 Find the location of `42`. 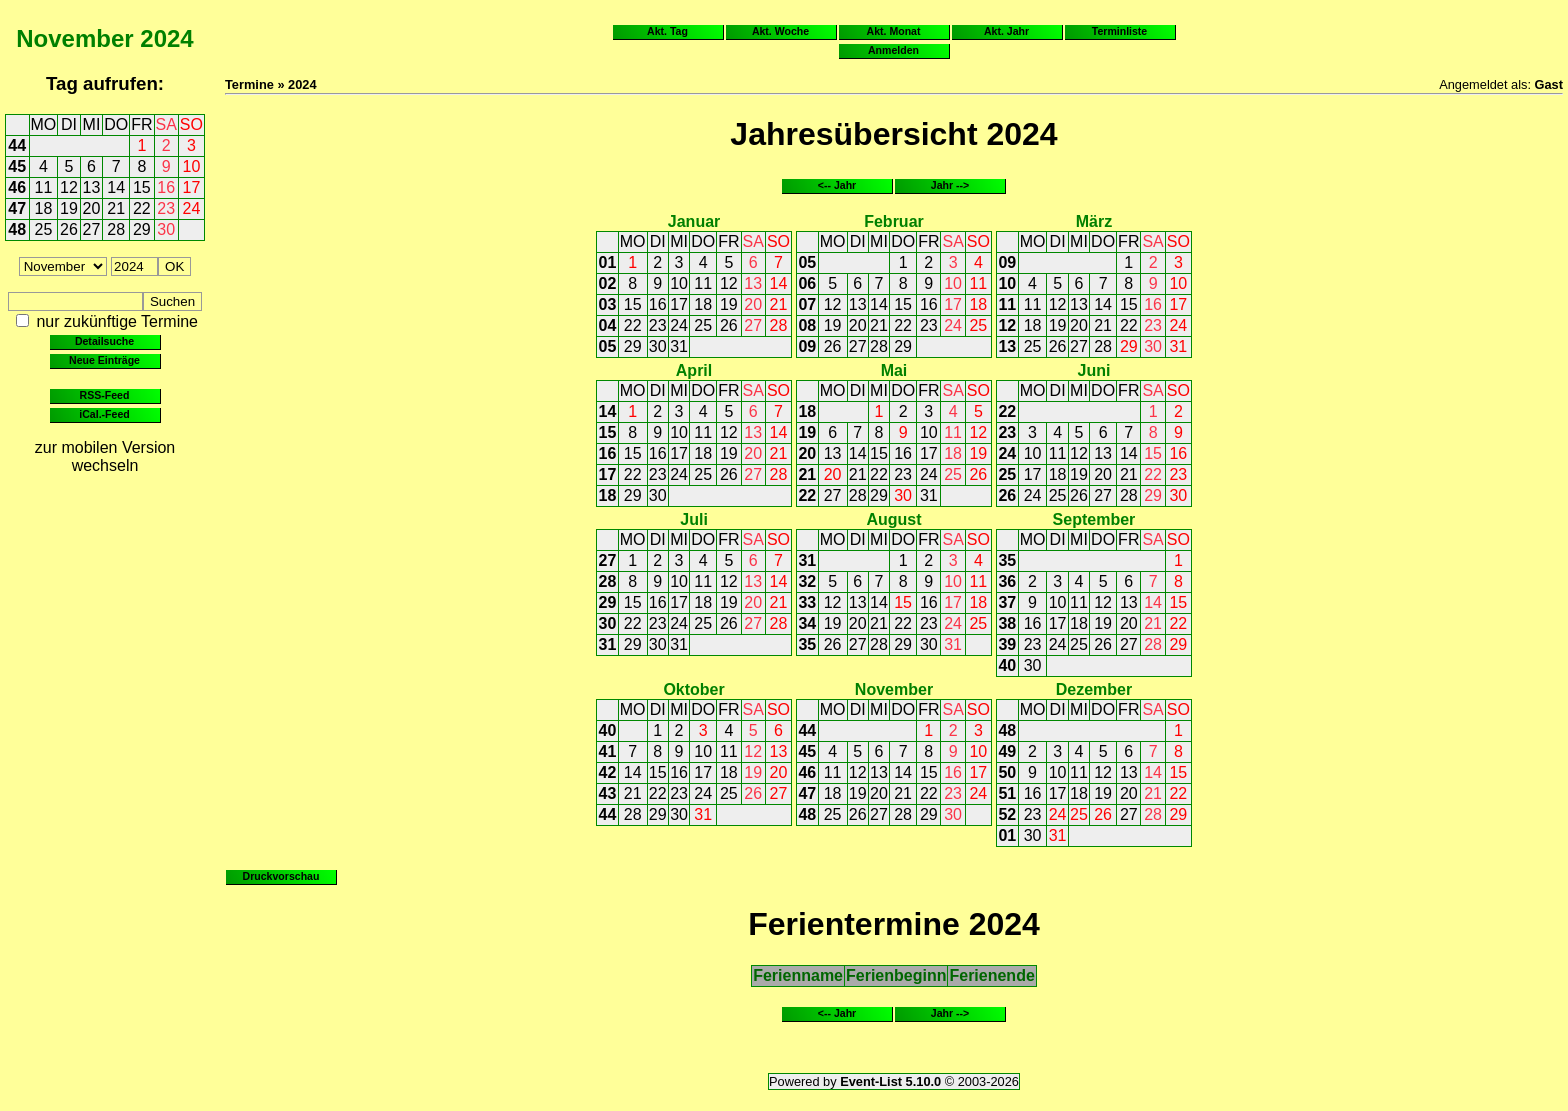

42 is located at coordinates (608, 772).